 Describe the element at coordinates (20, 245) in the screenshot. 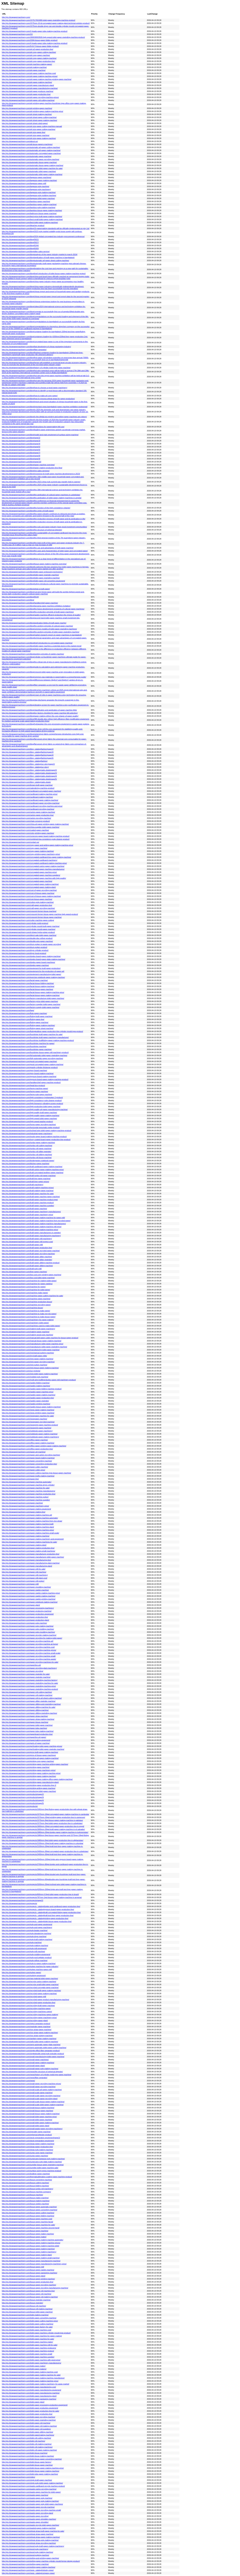

I see `http://pt.chinapapermachinery.com/blog/6244/` at that location.